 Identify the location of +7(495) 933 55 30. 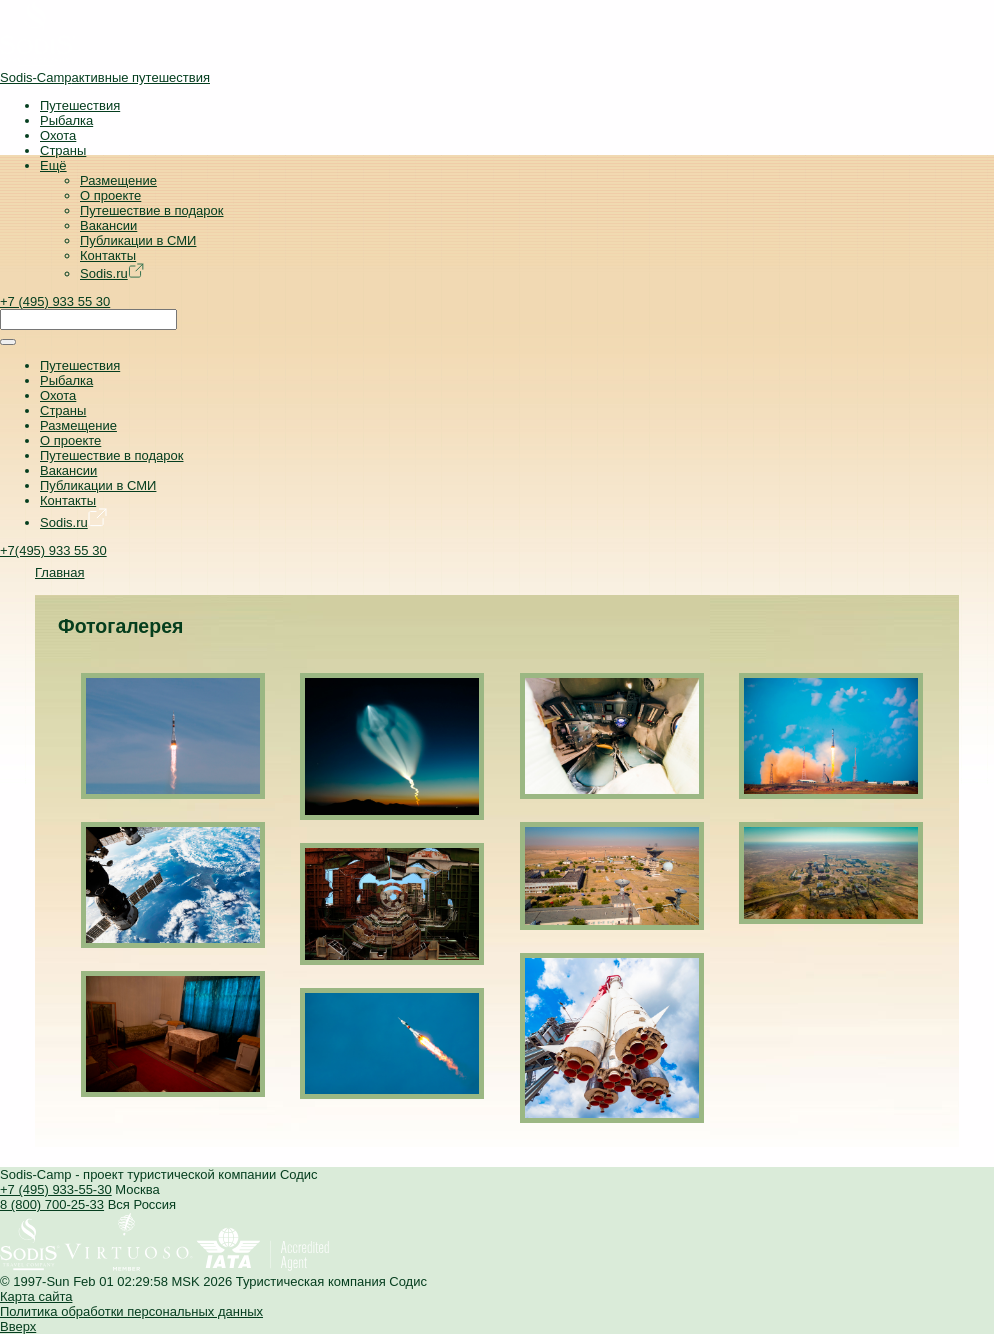
(53, 550).